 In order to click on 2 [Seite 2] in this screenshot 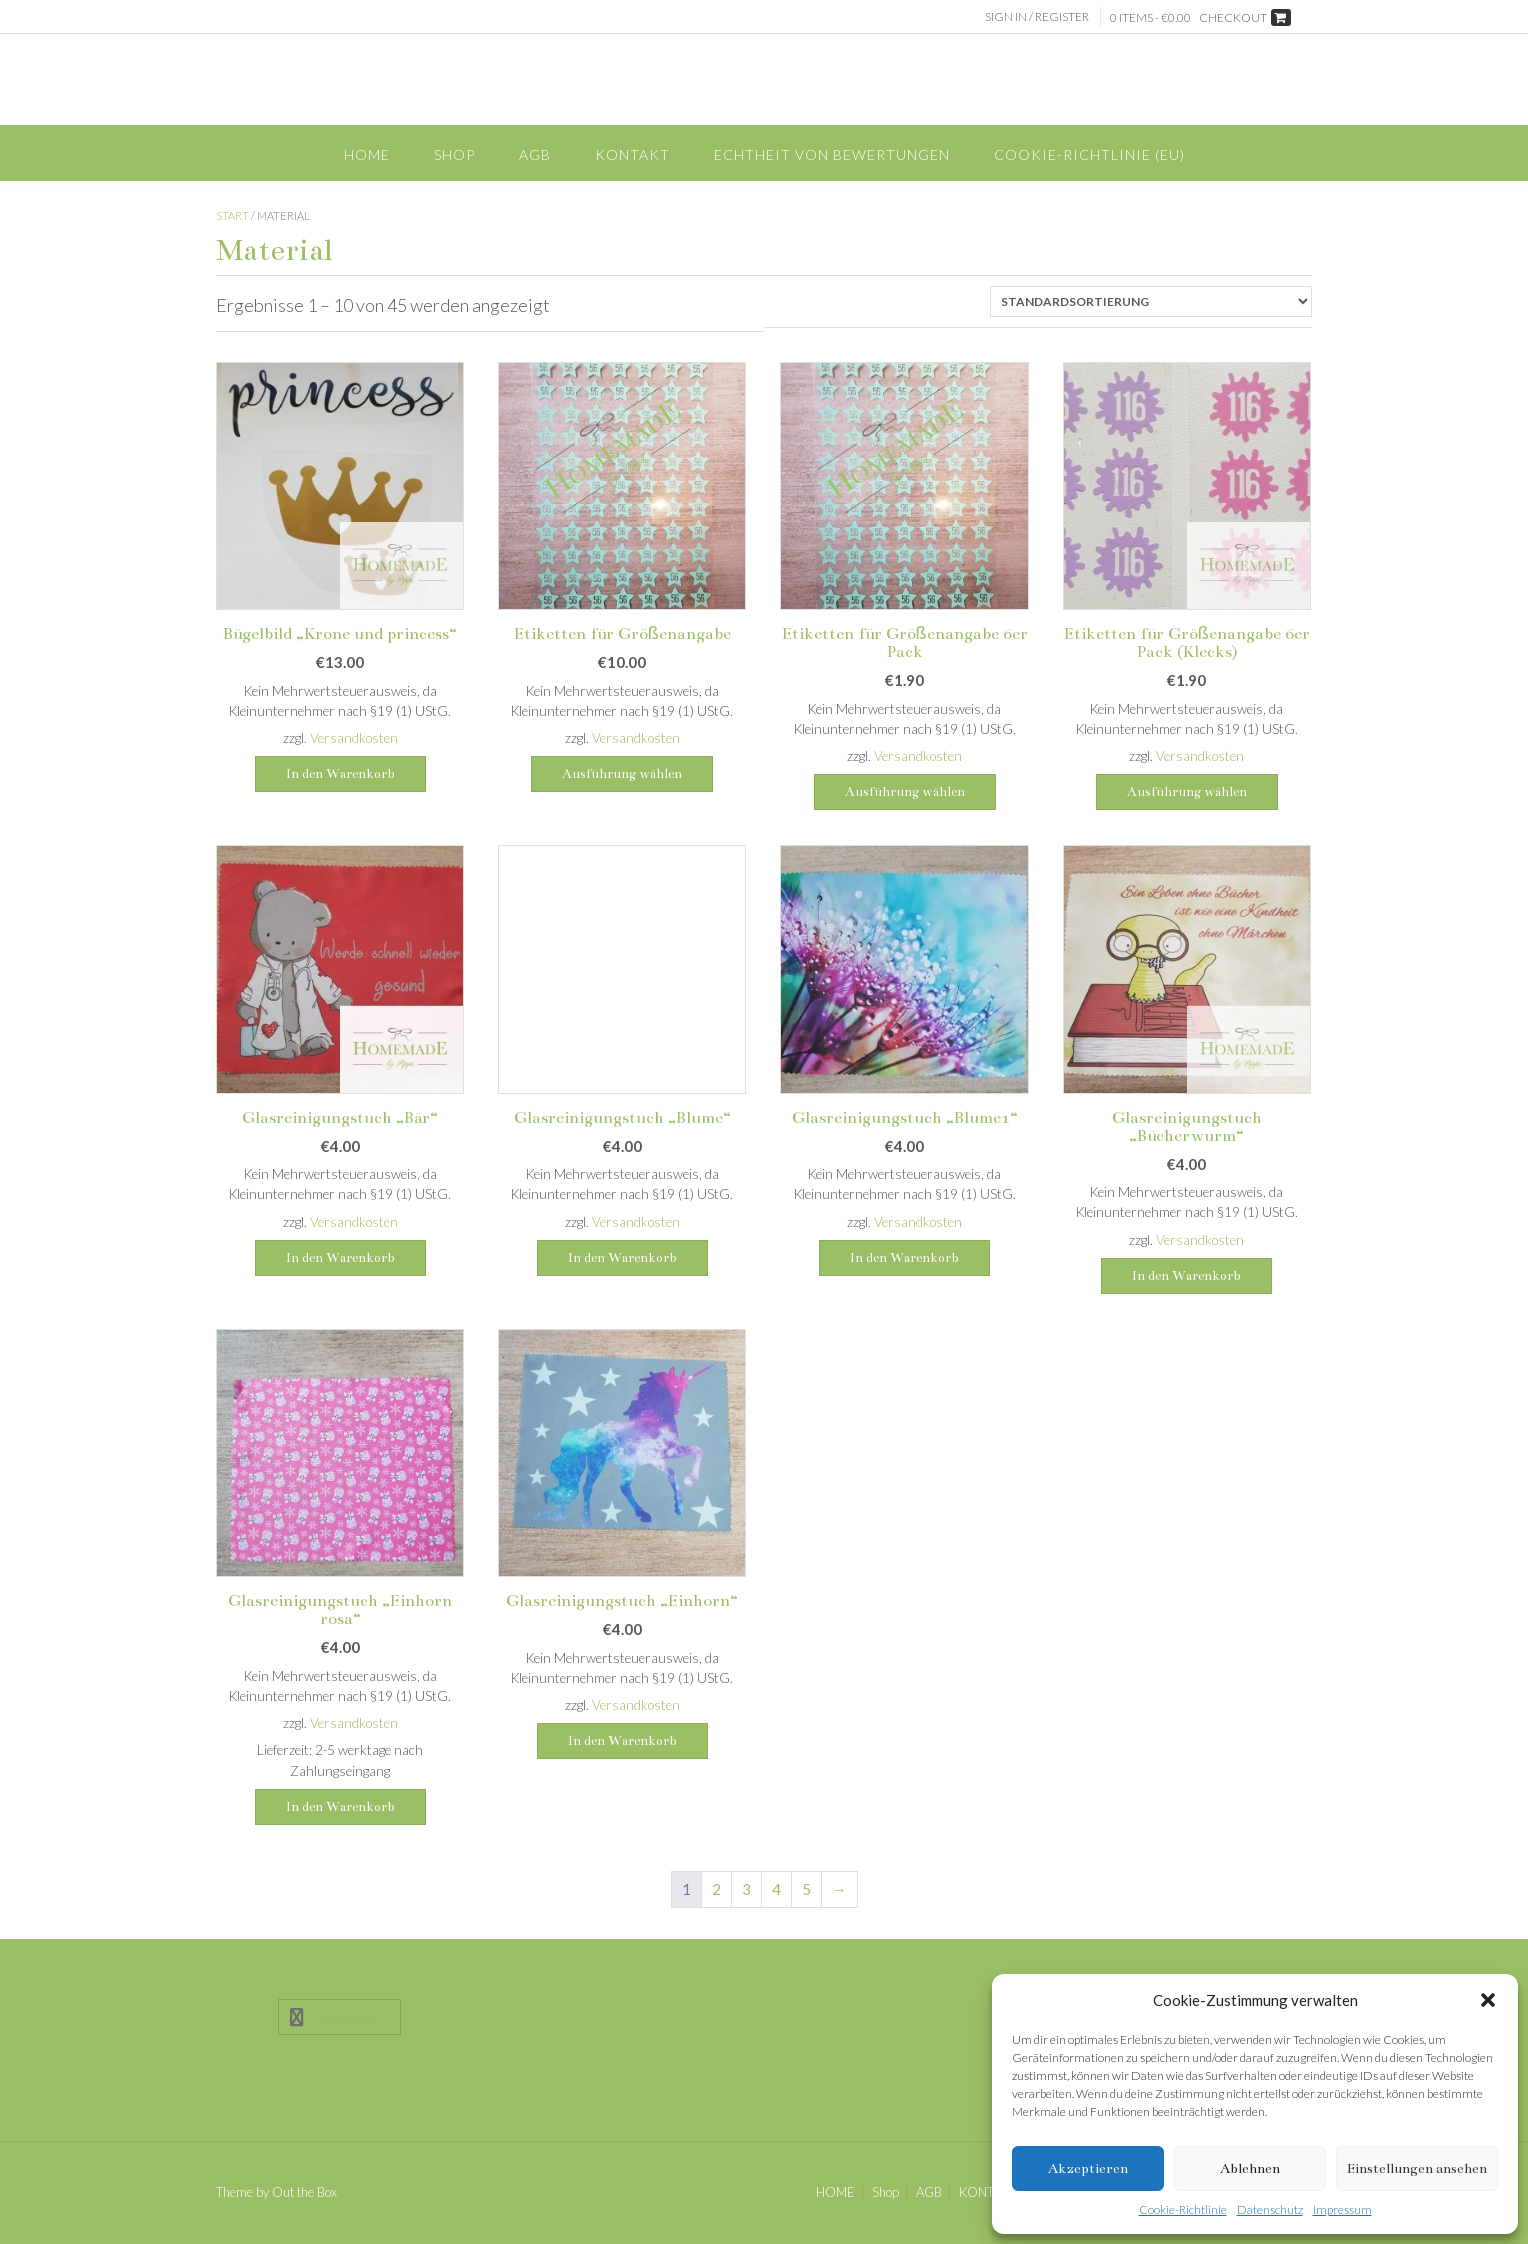, I will do `click(716, 1889)`.